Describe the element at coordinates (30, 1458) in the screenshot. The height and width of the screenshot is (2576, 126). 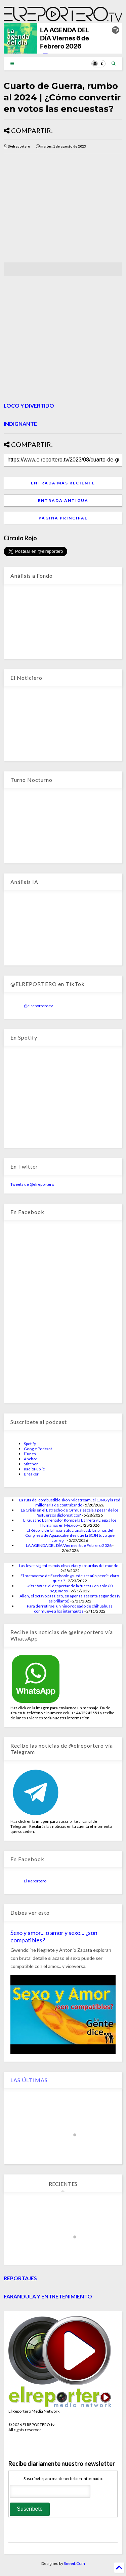
I see `Anchor` at that location.